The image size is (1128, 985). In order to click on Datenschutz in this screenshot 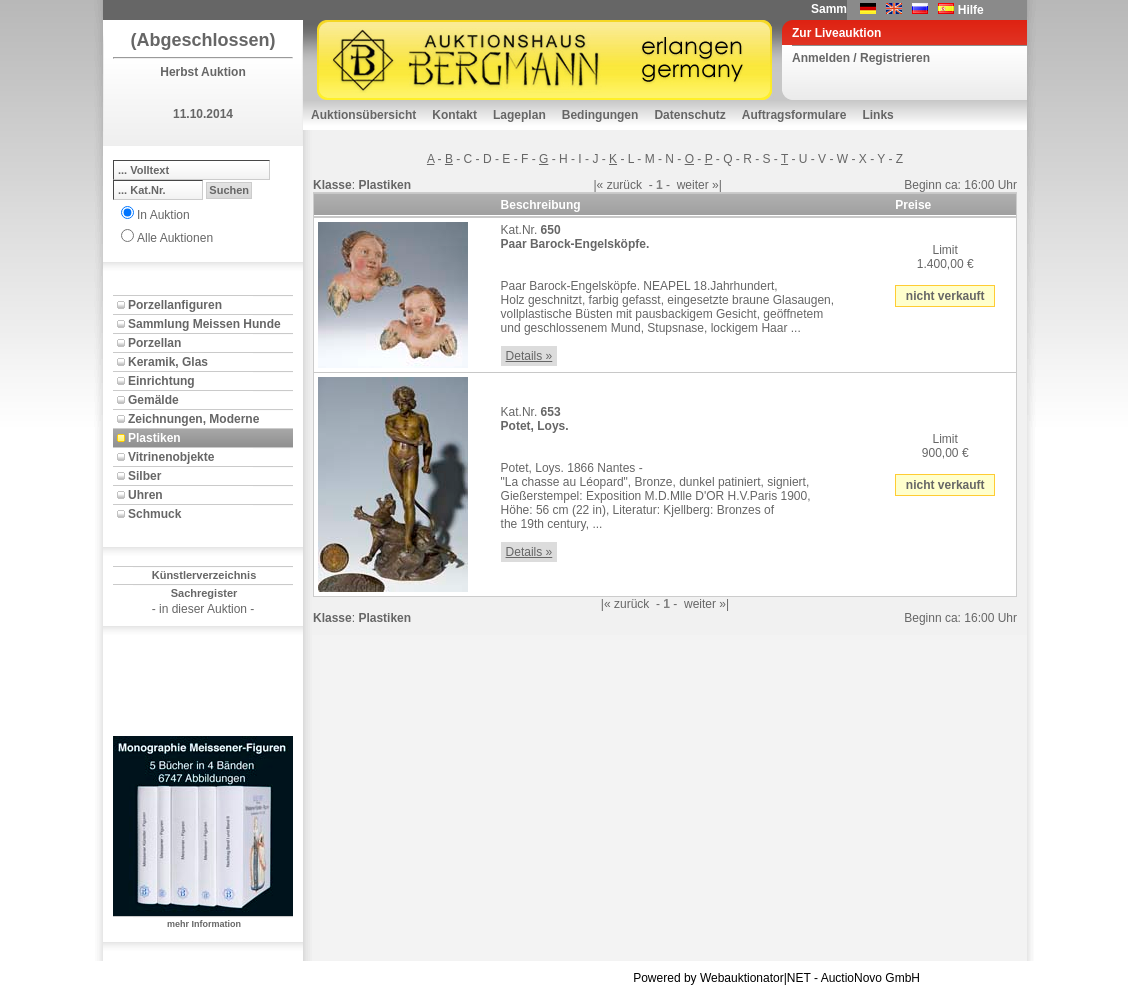, I will do `click(689, 115)`.